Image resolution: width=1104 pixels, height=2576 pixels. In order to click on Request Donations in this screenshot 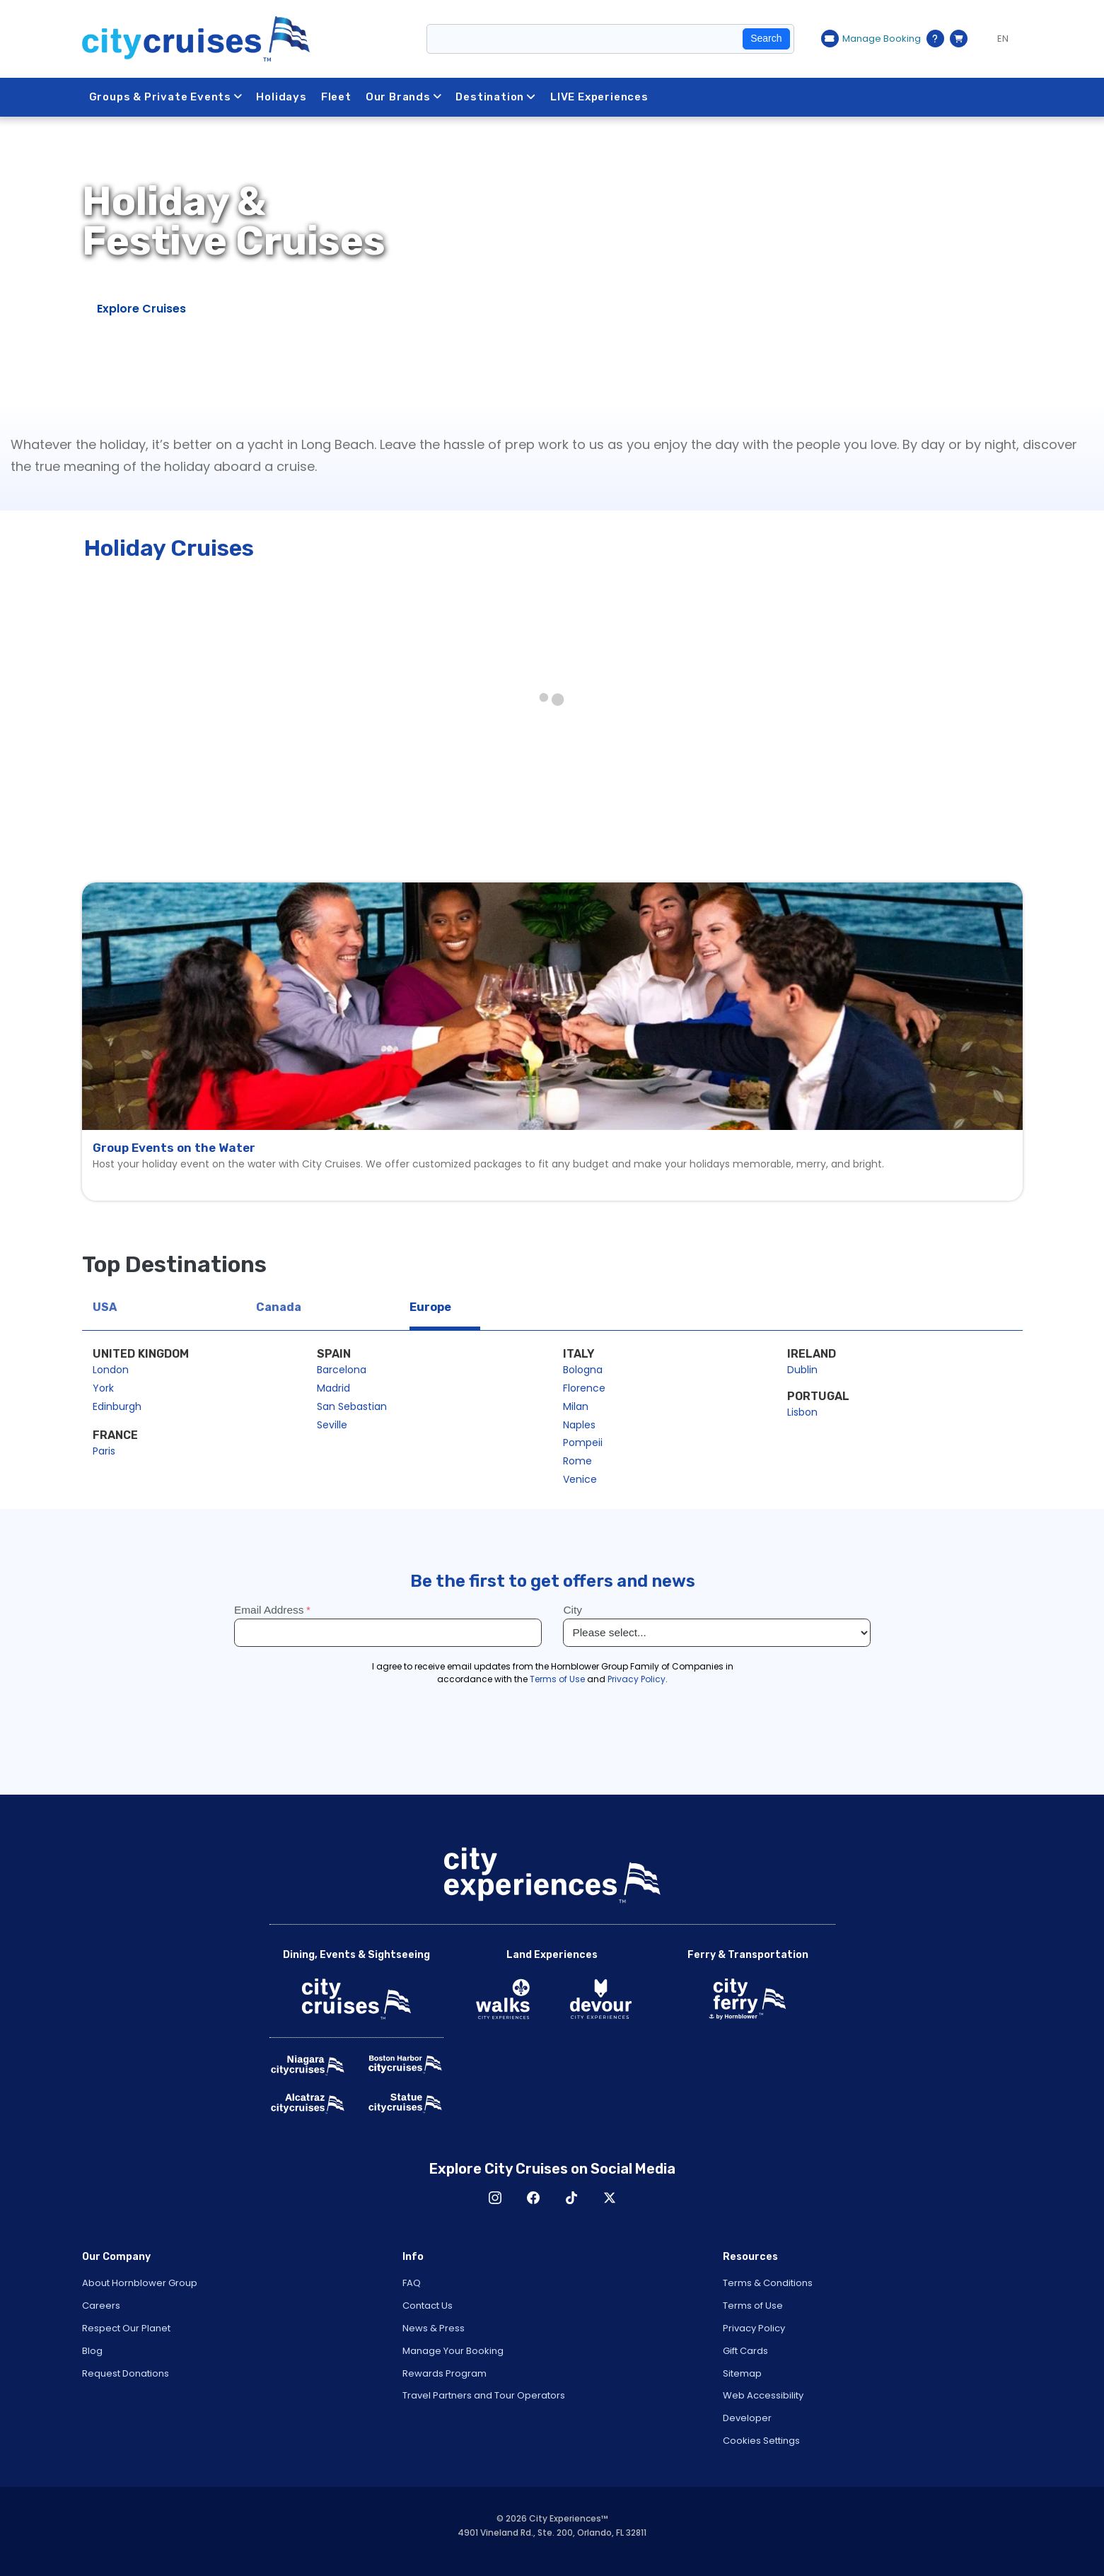, I will do `click(125, 2373)`.